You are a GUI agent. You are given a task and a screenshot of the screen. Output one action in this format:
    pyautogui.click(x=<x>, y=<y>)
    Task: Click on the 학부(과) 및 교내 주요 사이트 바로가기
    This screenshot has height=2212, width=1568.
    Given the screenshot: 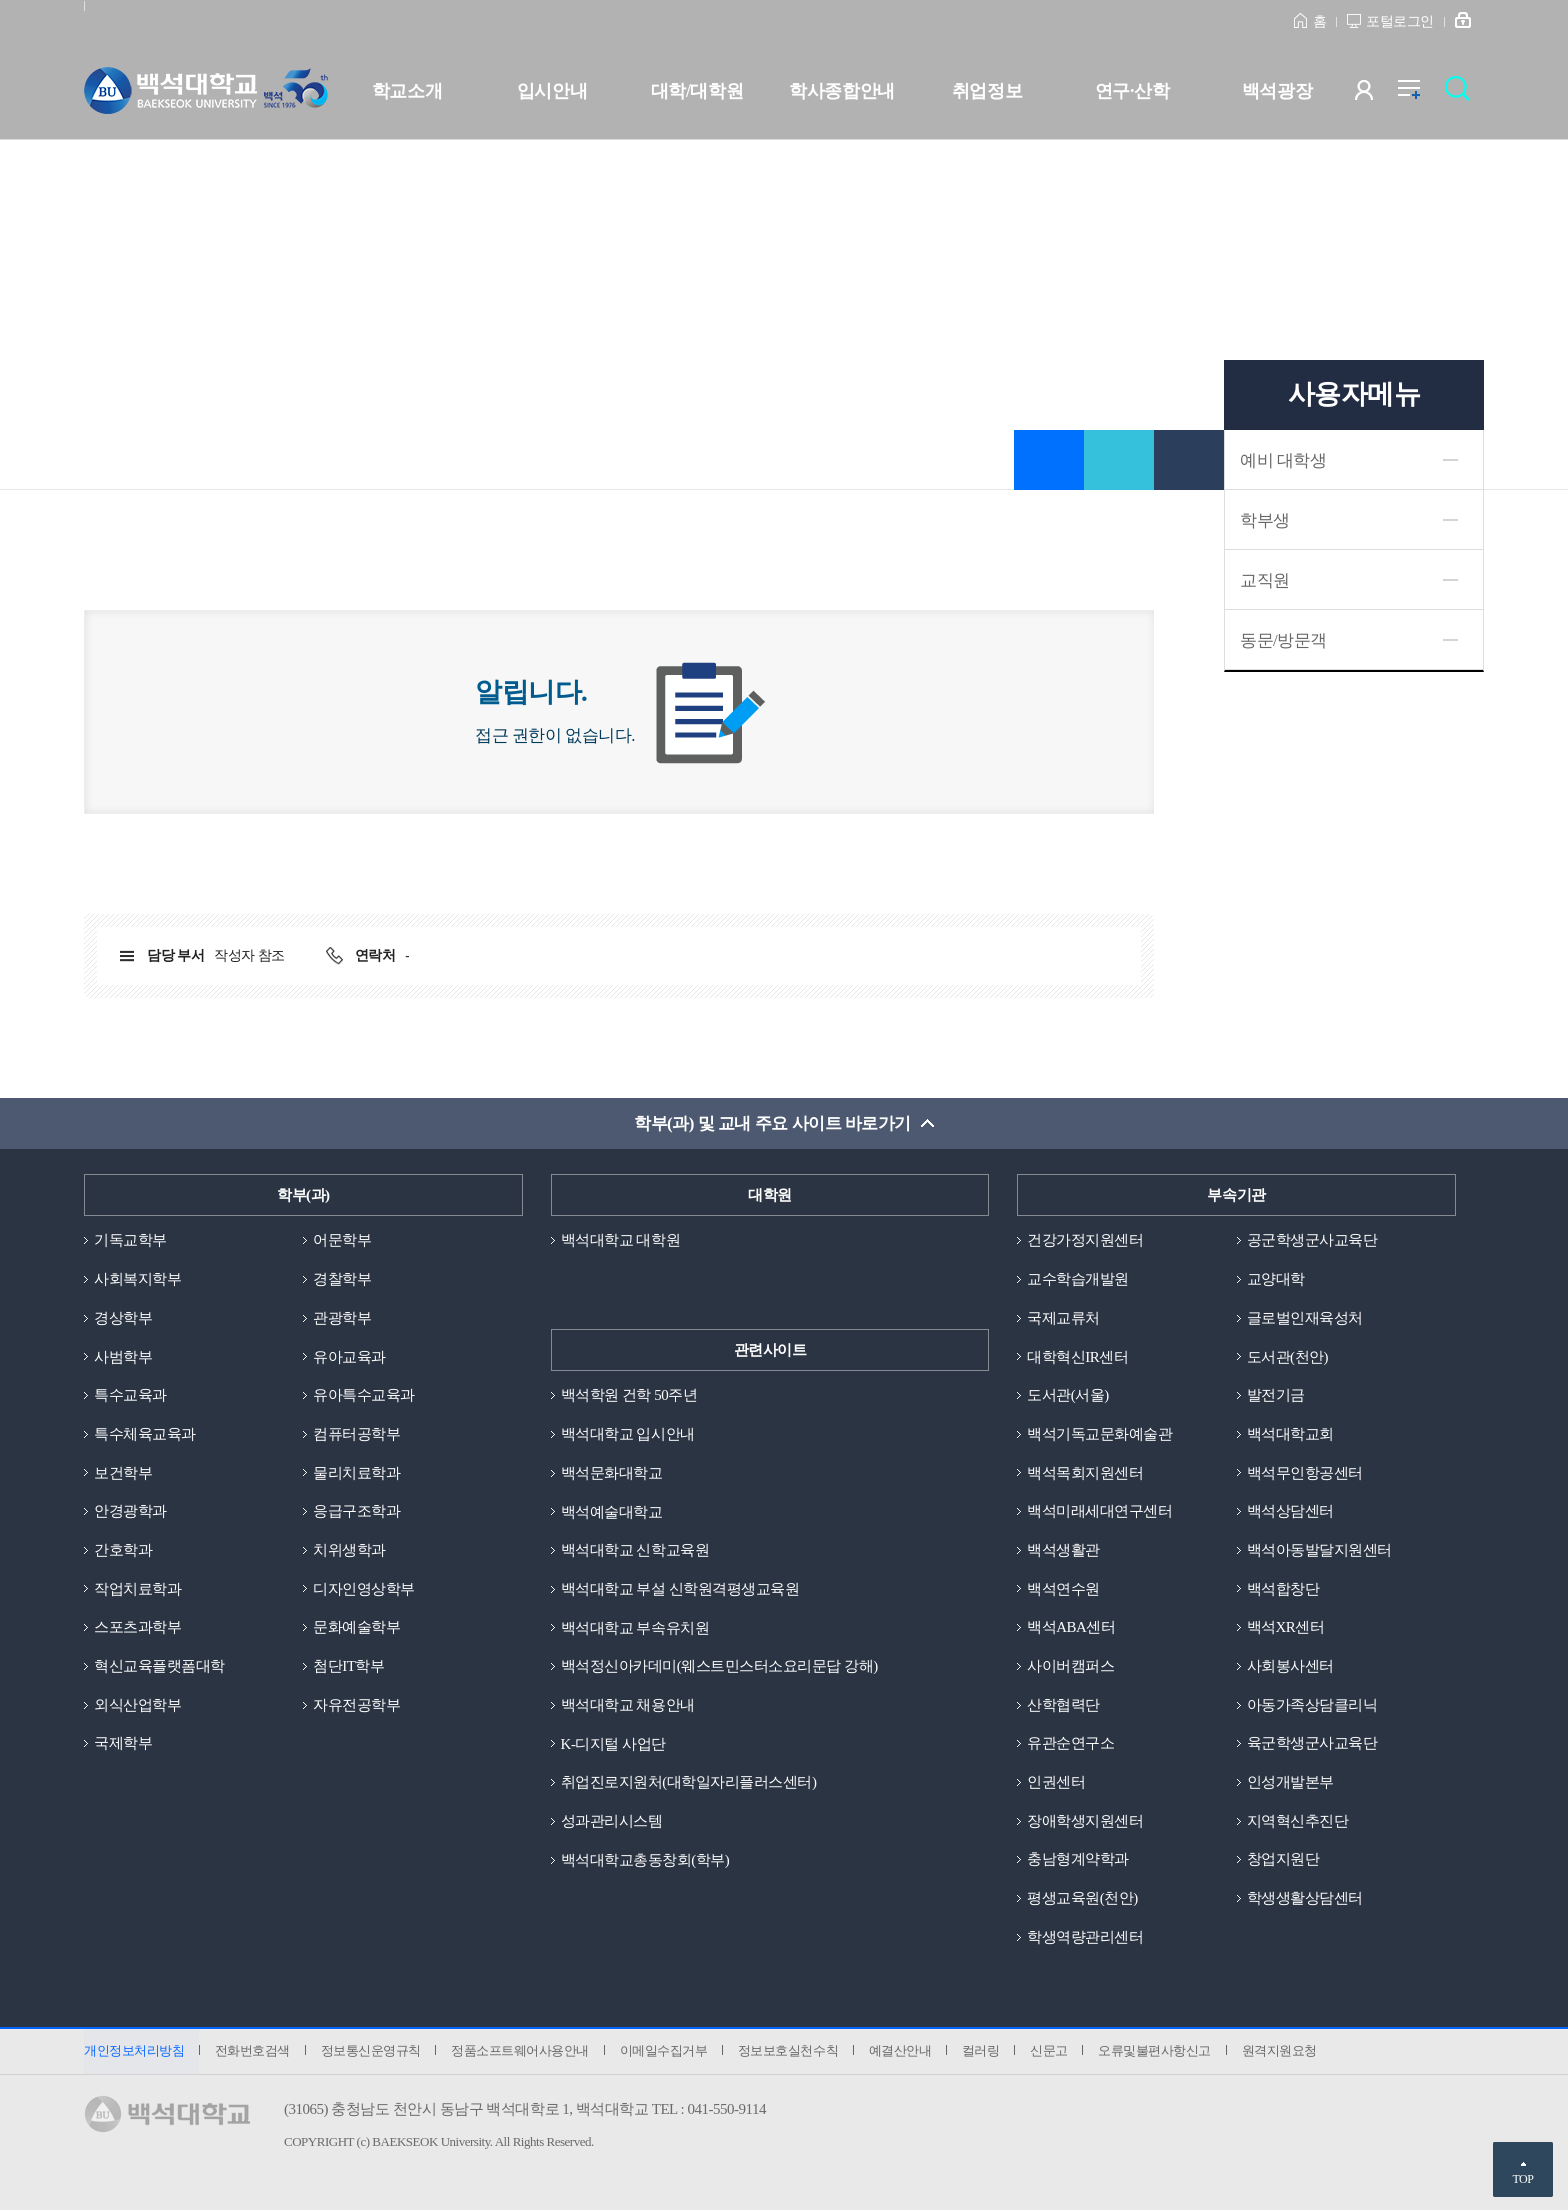 What is the action you would take?
    pyautogui.click(x=772, y=1123)
    